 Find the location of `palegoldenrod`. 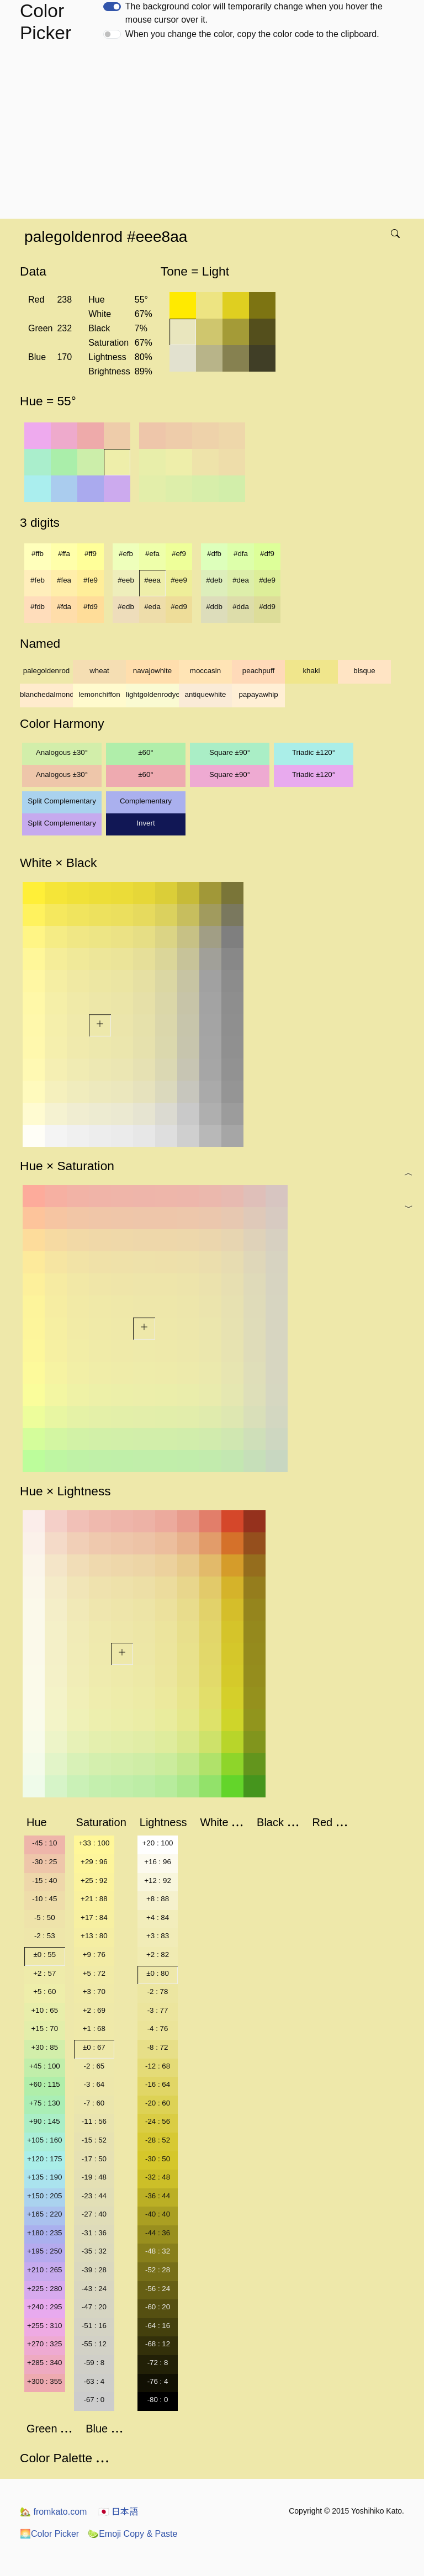

palegoldenrod is located at coordinates (46, 671).